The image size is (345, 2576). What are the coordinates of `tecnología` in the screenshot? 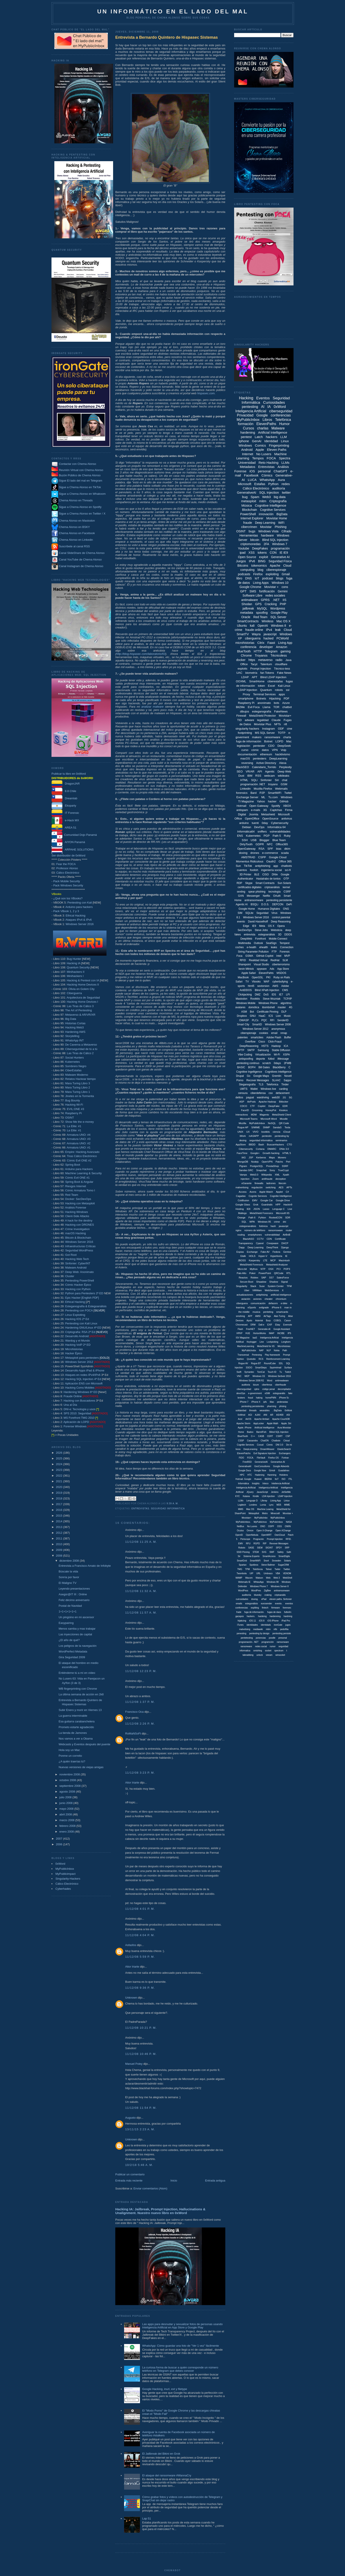 It's located at (274, 891).